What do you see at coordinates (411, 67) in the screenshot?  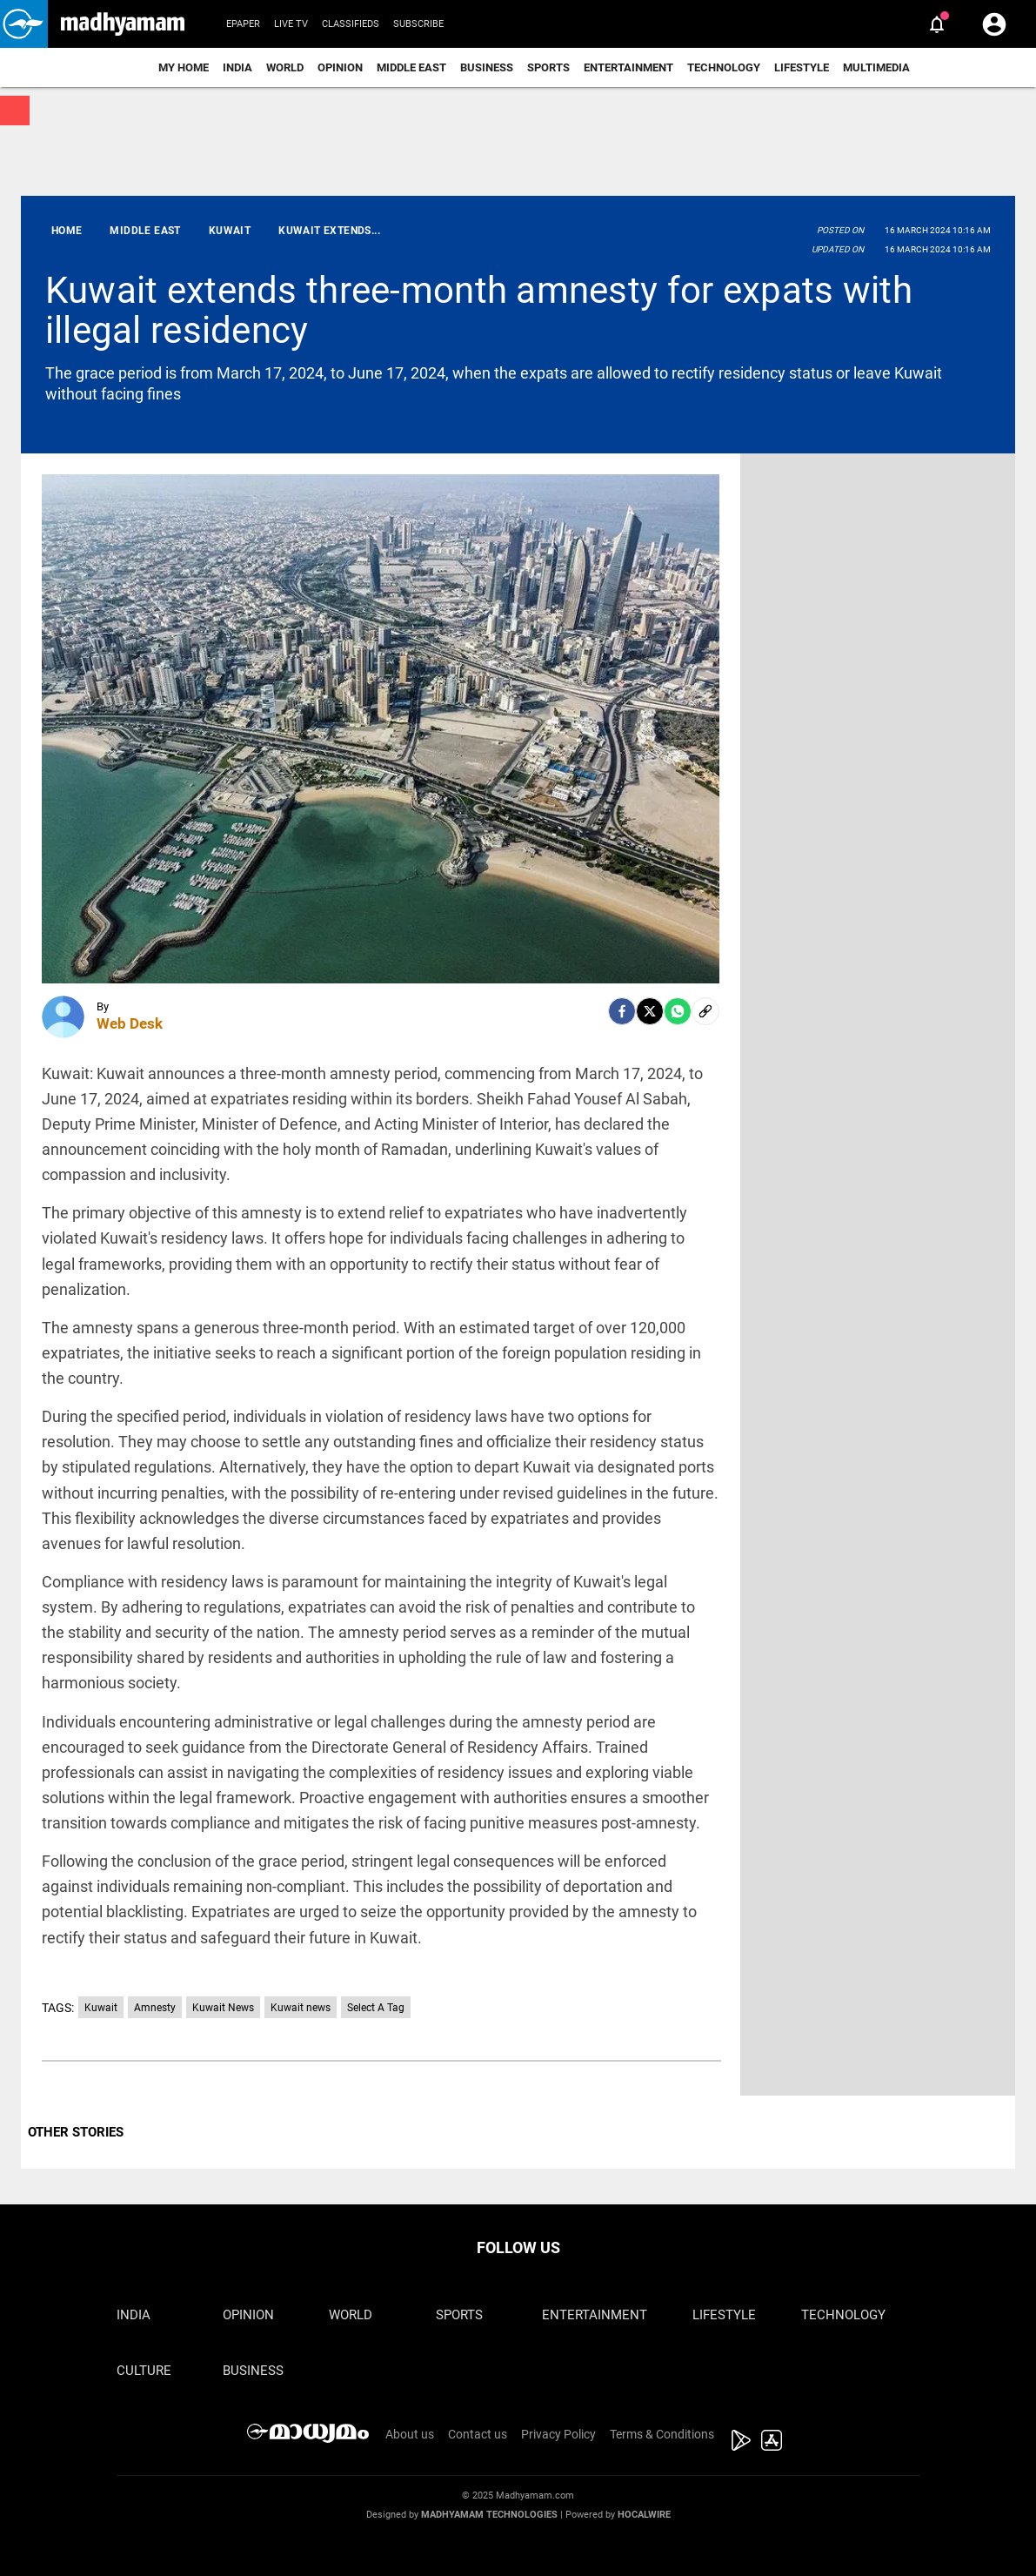 I see `Middle East` at bounding box center [411, 67].